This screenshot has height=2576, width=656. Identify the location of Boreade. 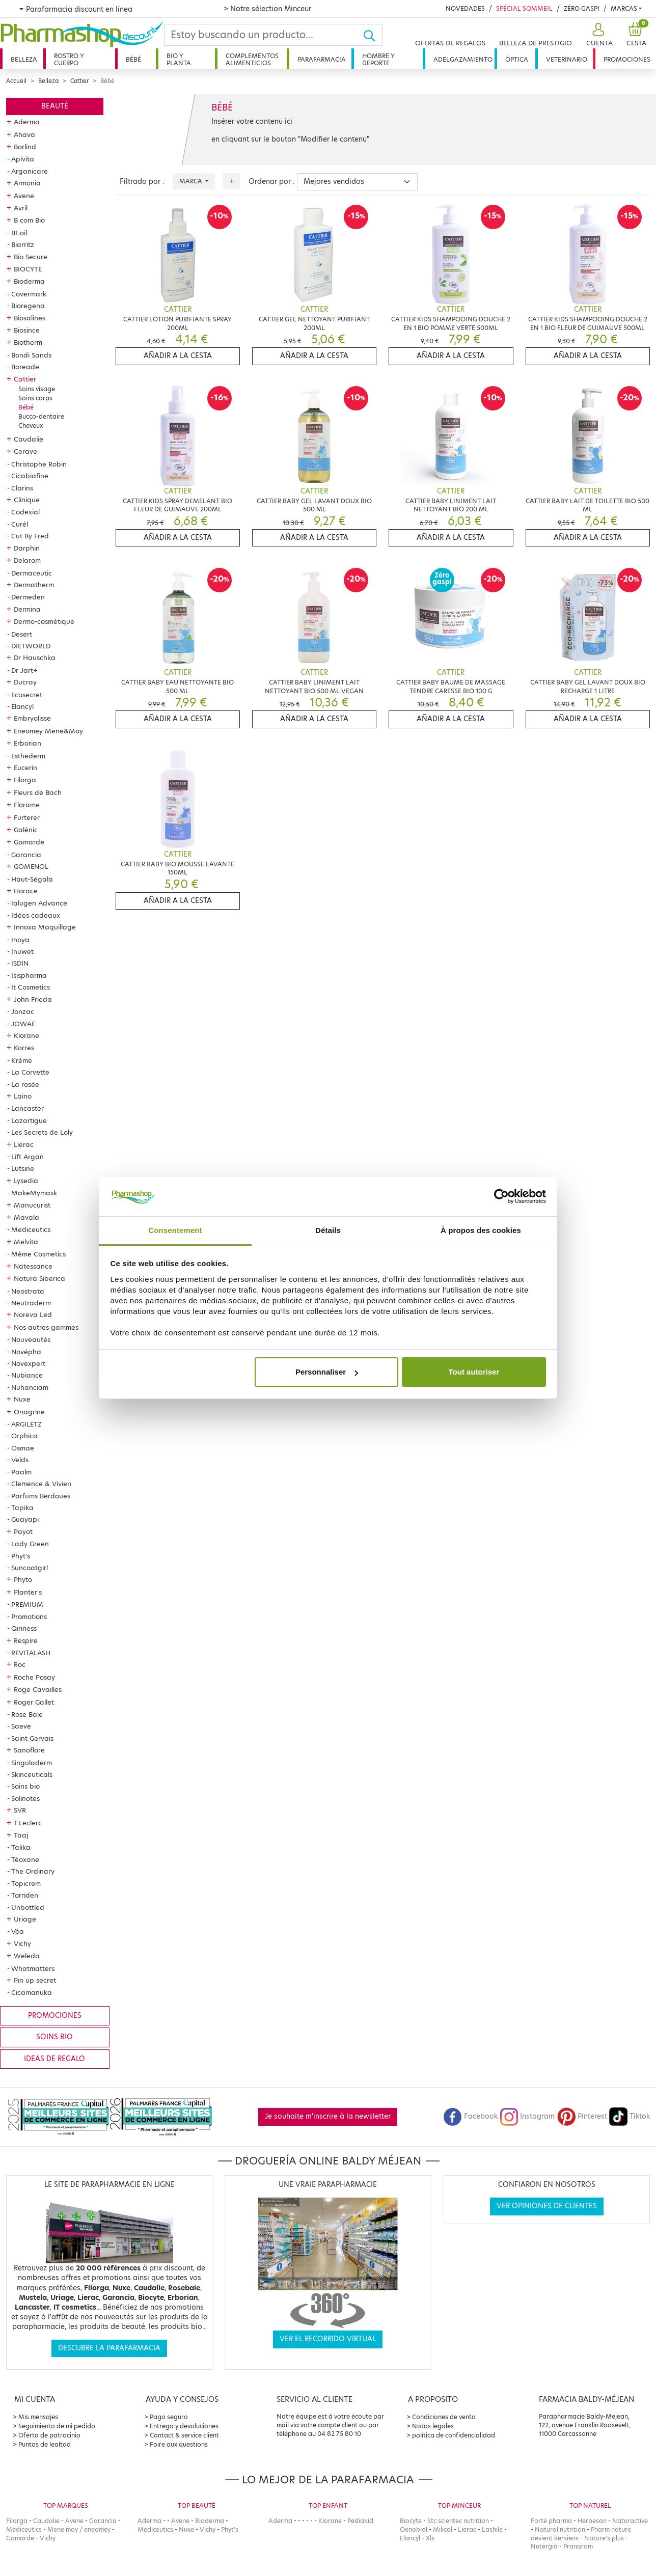
(25, 366).